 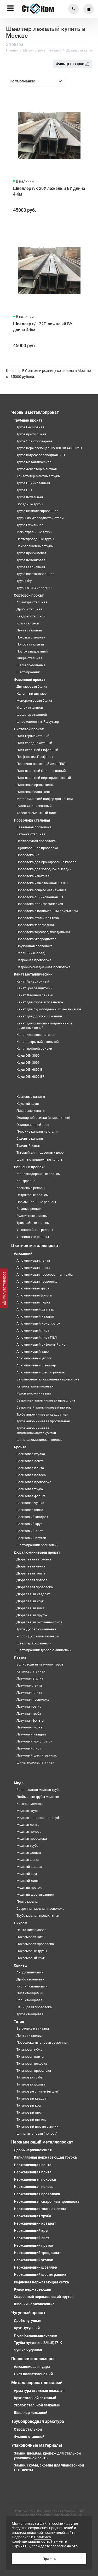 I want to click on Асбестоцементный лист, so click(x=36, y=813).